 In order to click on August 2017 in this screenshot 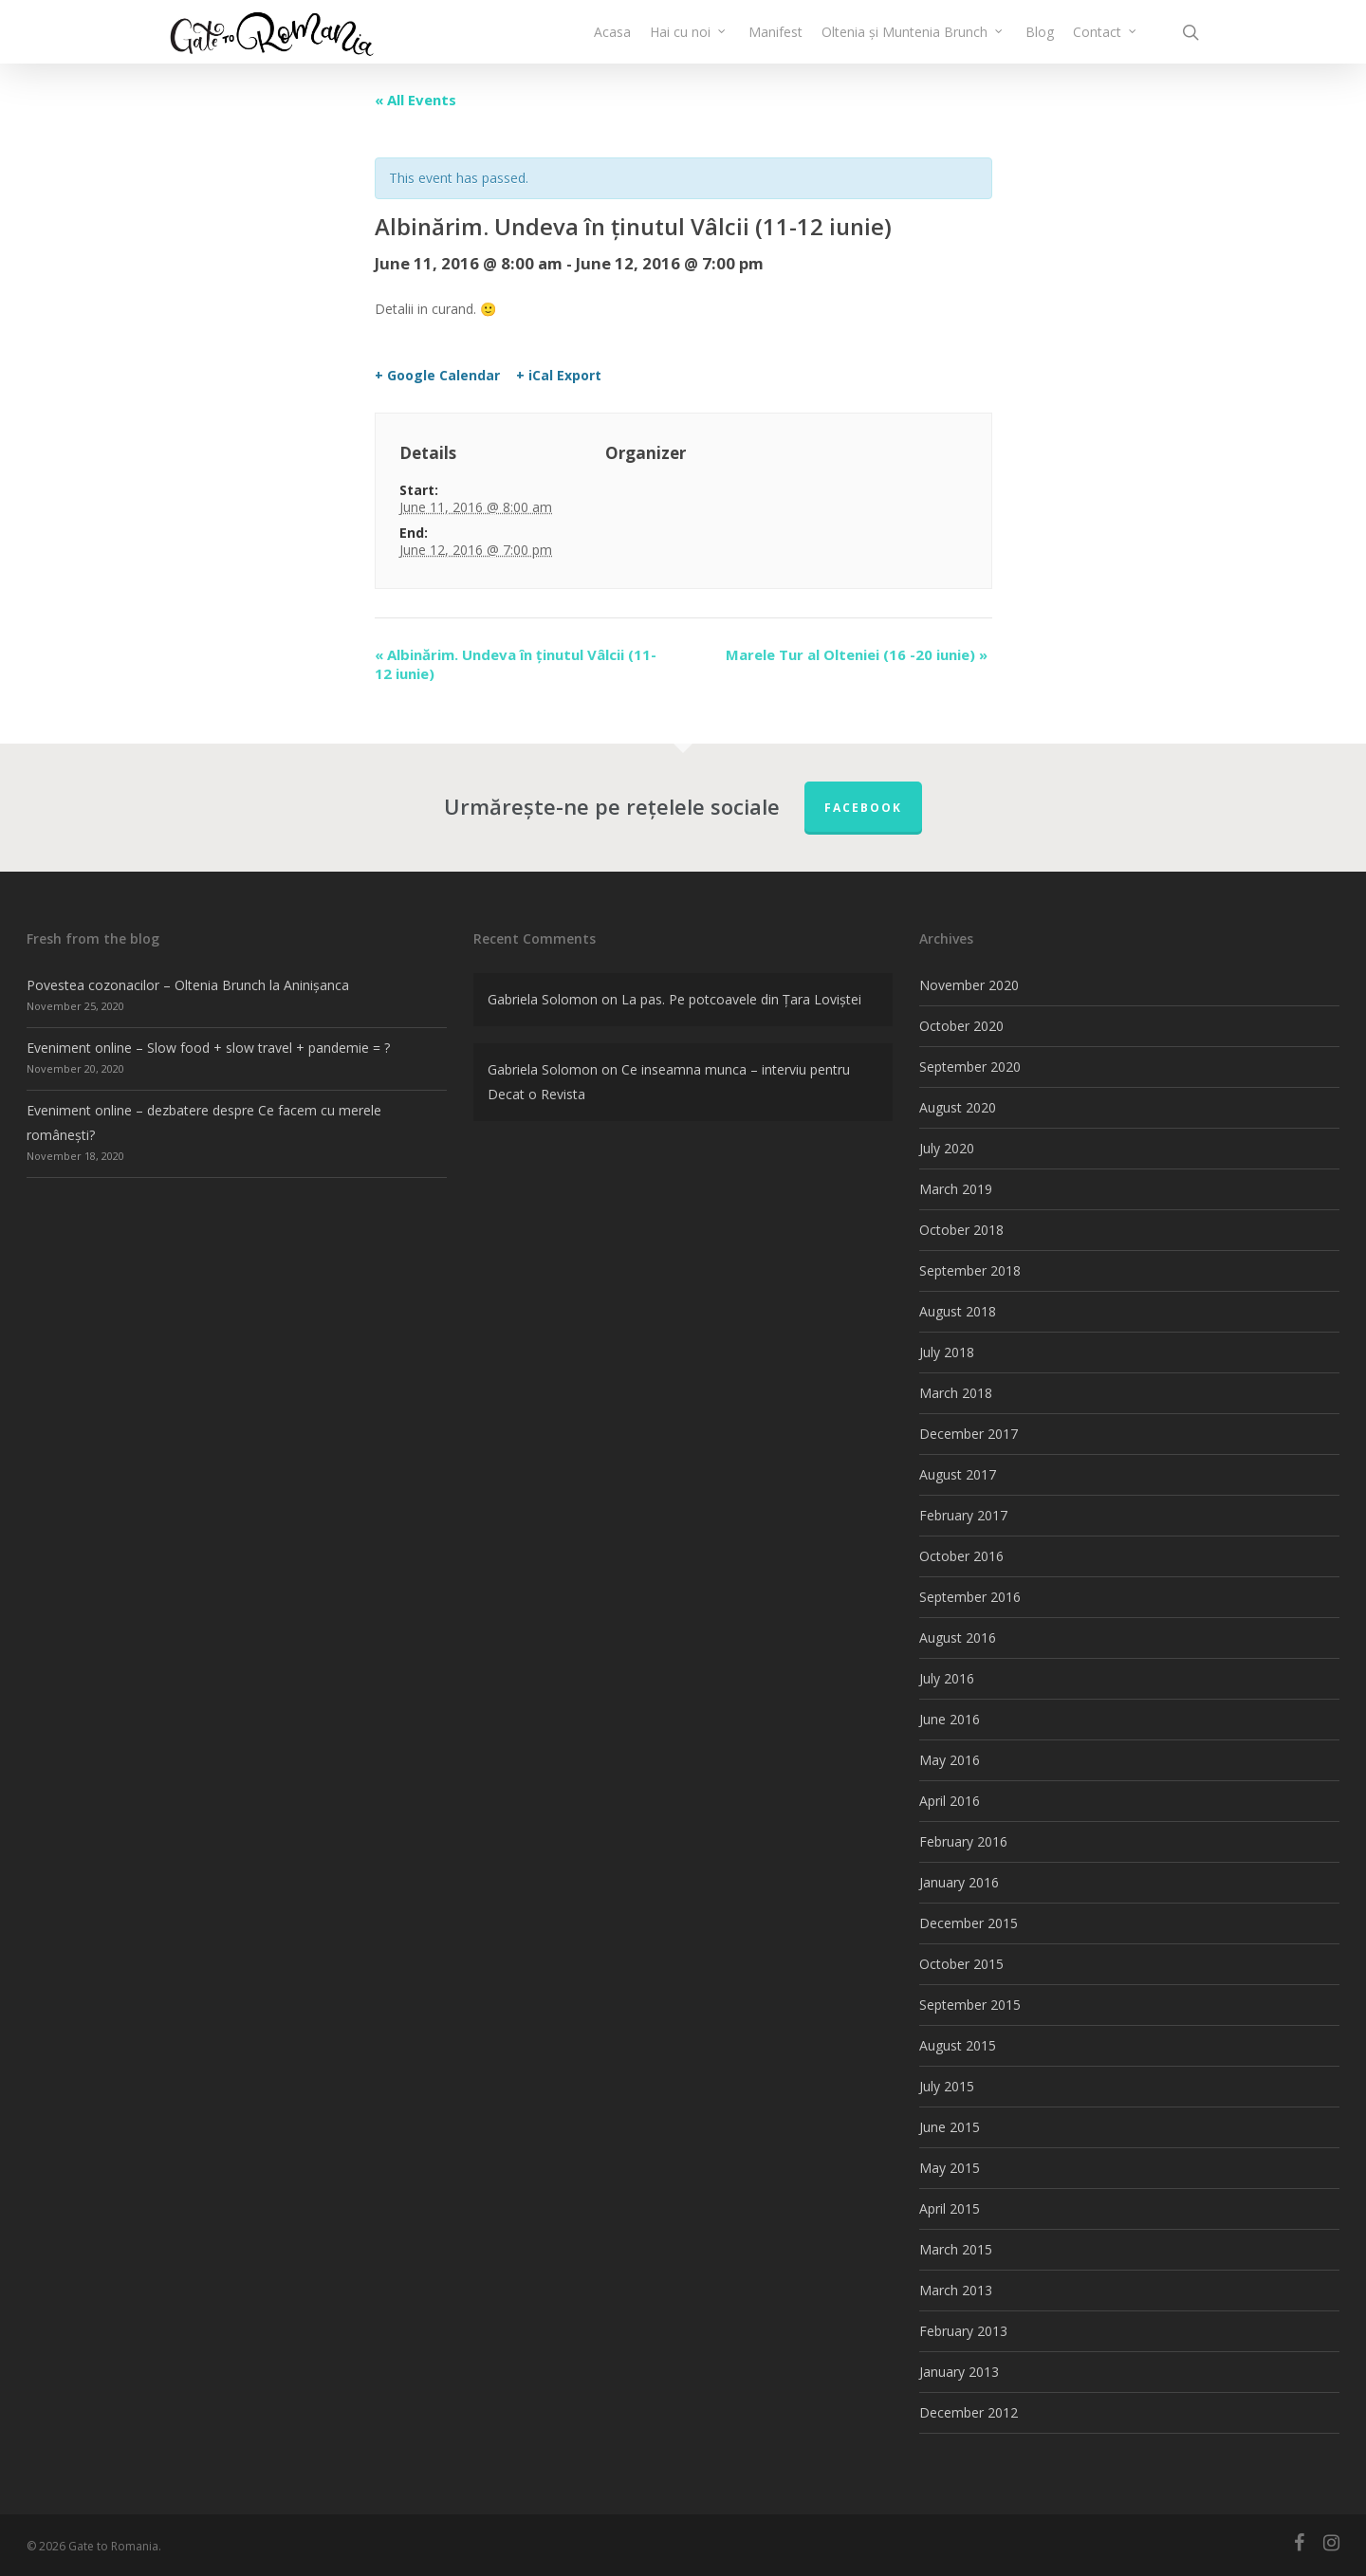, I will do `click(957, 1474)`.